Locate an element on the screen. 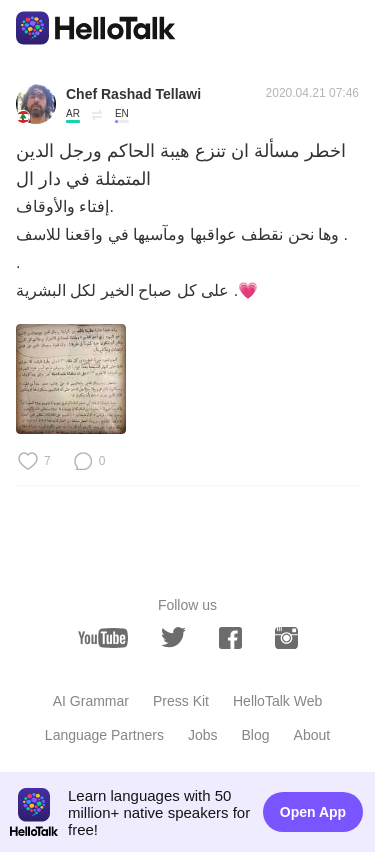 The image size is (375, 852). Blog is located at coordinates (256, 735).